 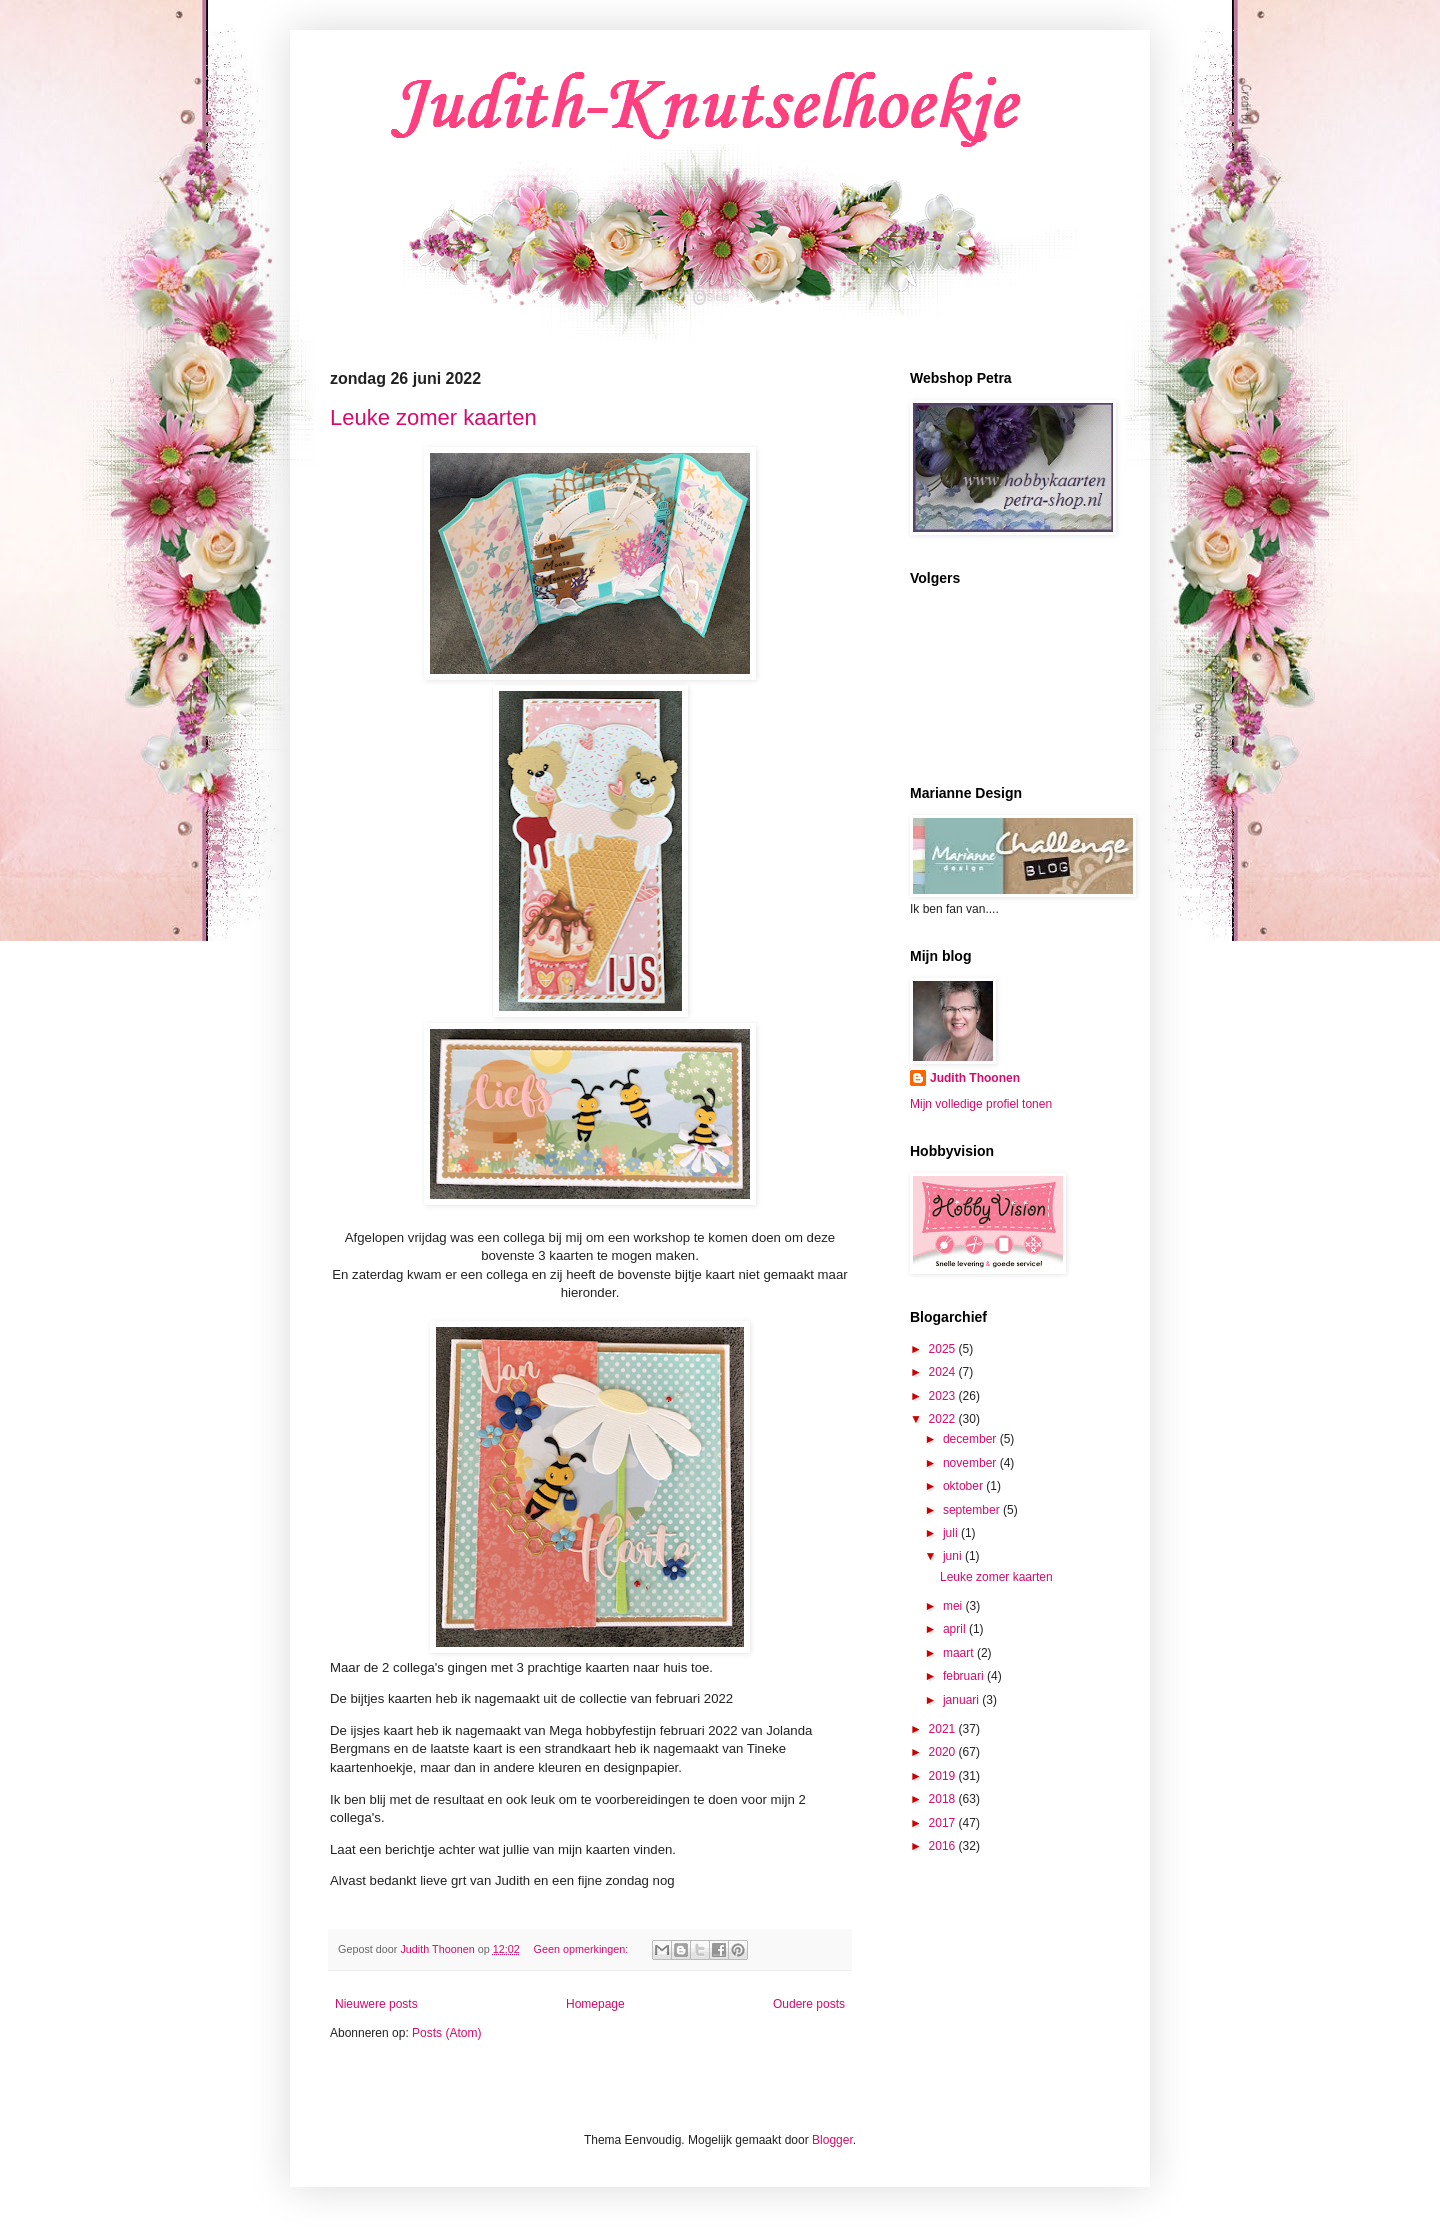 I want to click on Judith Thoonen, so click(x=975, y=1078).